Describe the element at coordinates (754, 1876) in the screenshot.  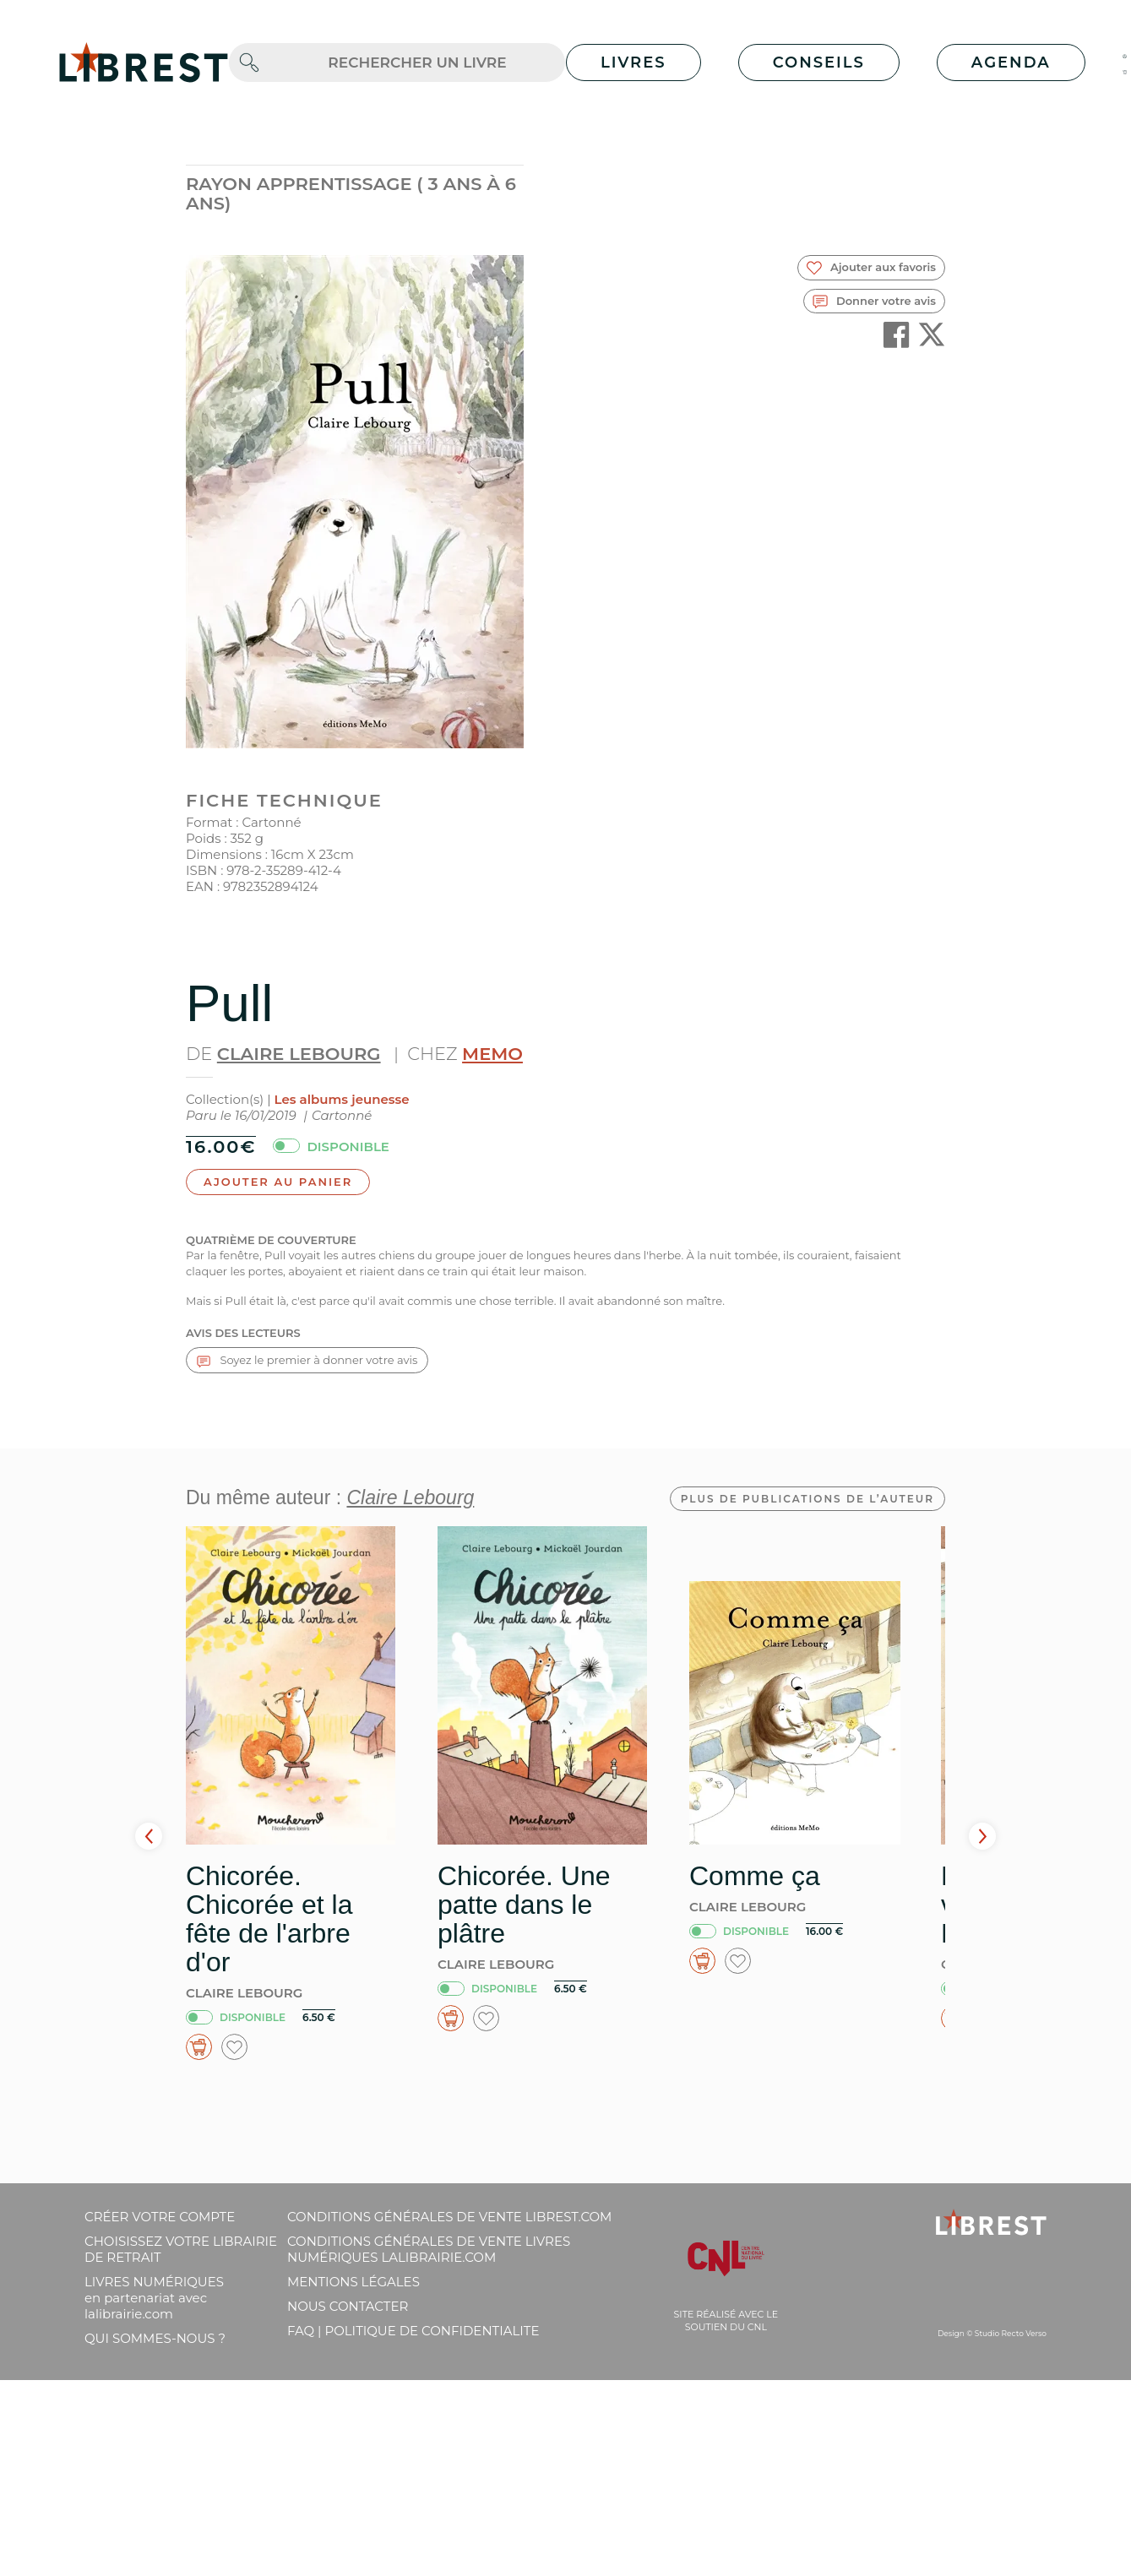
I see `Comme ça` at that location.